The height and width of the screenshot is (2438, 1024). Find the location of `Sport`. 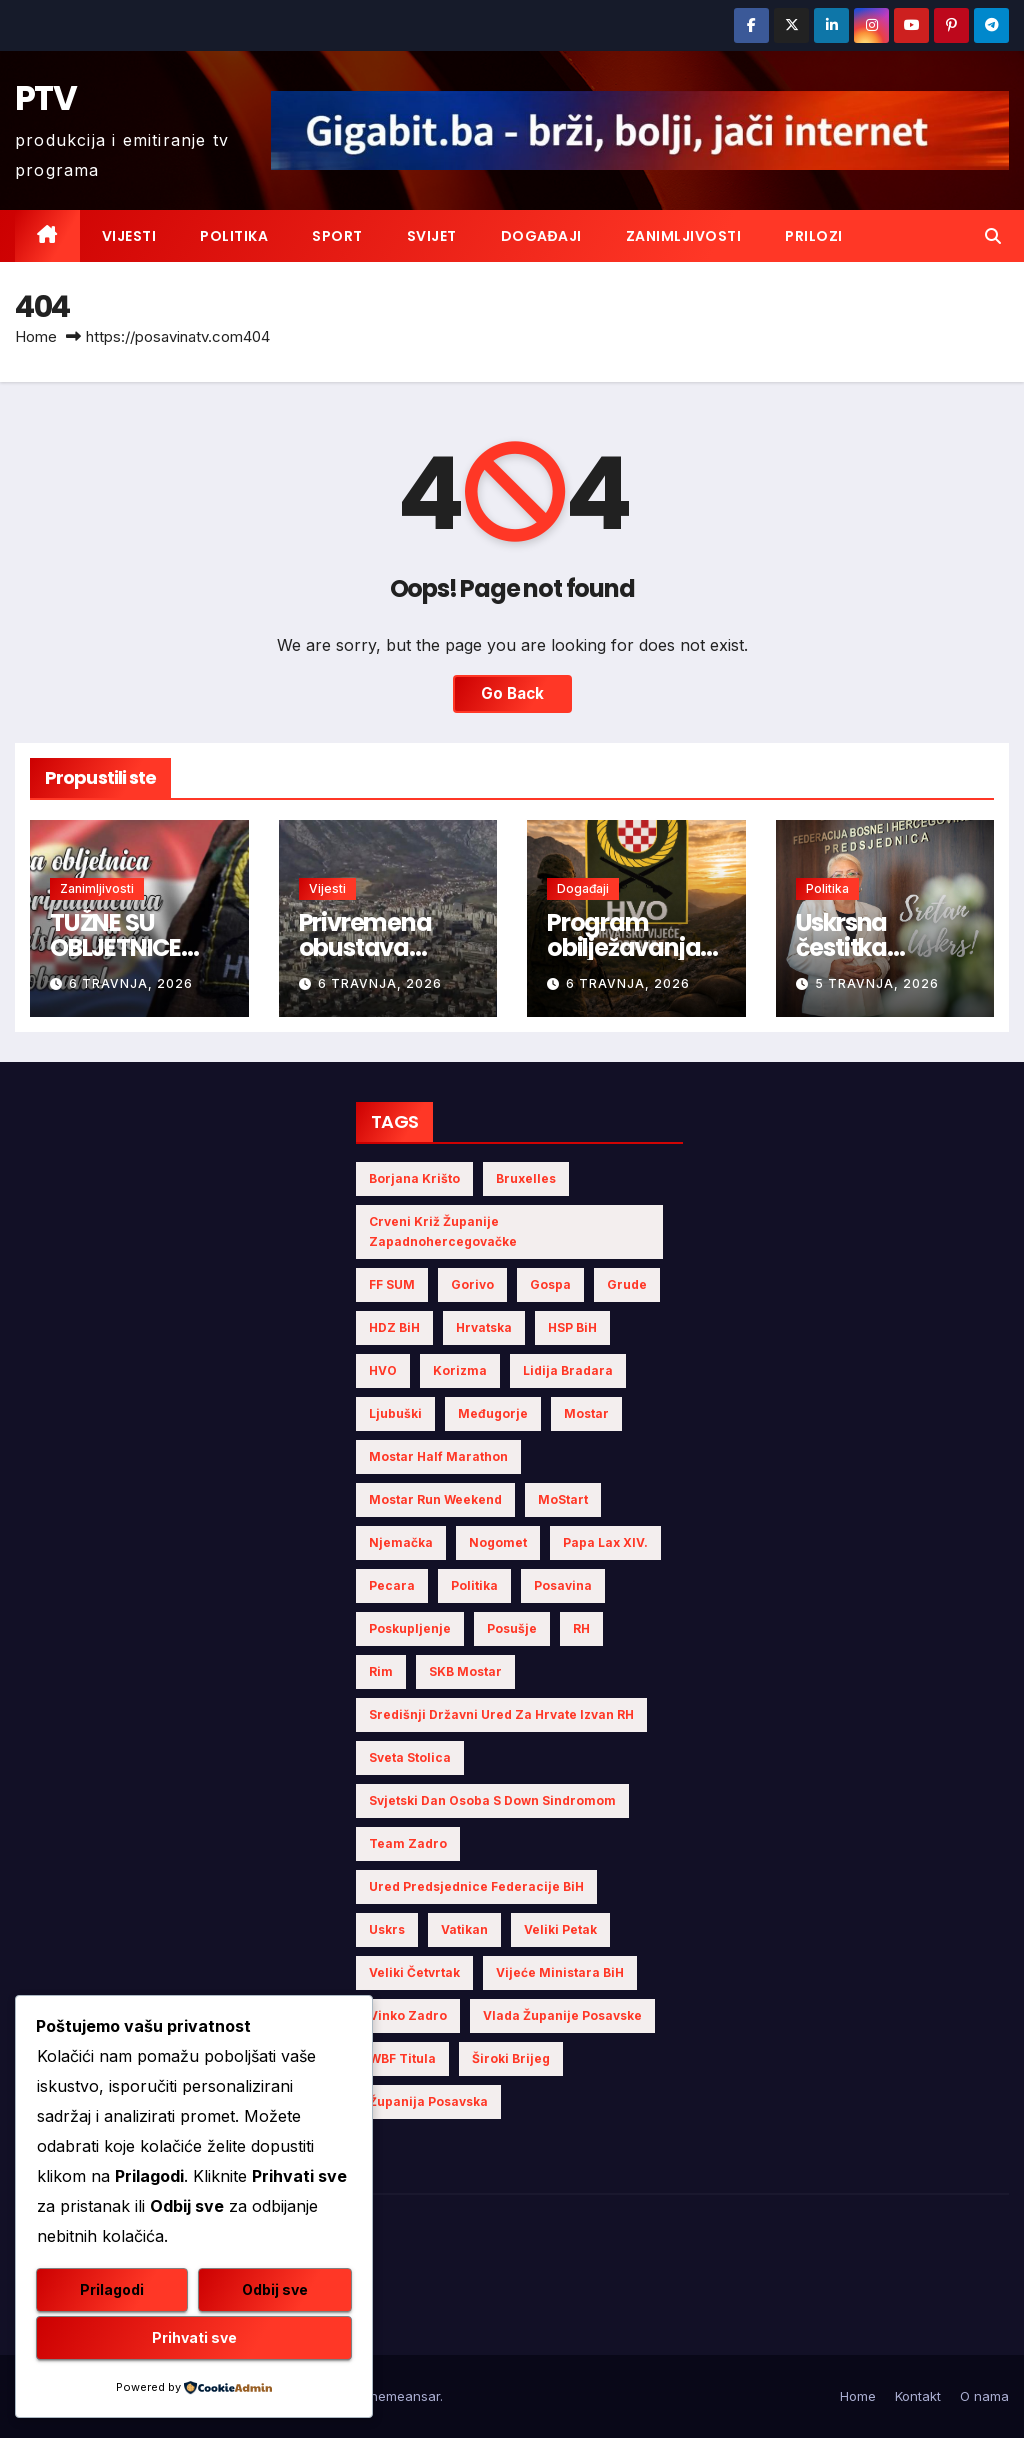

Sport is located at coordinates (337, 236).